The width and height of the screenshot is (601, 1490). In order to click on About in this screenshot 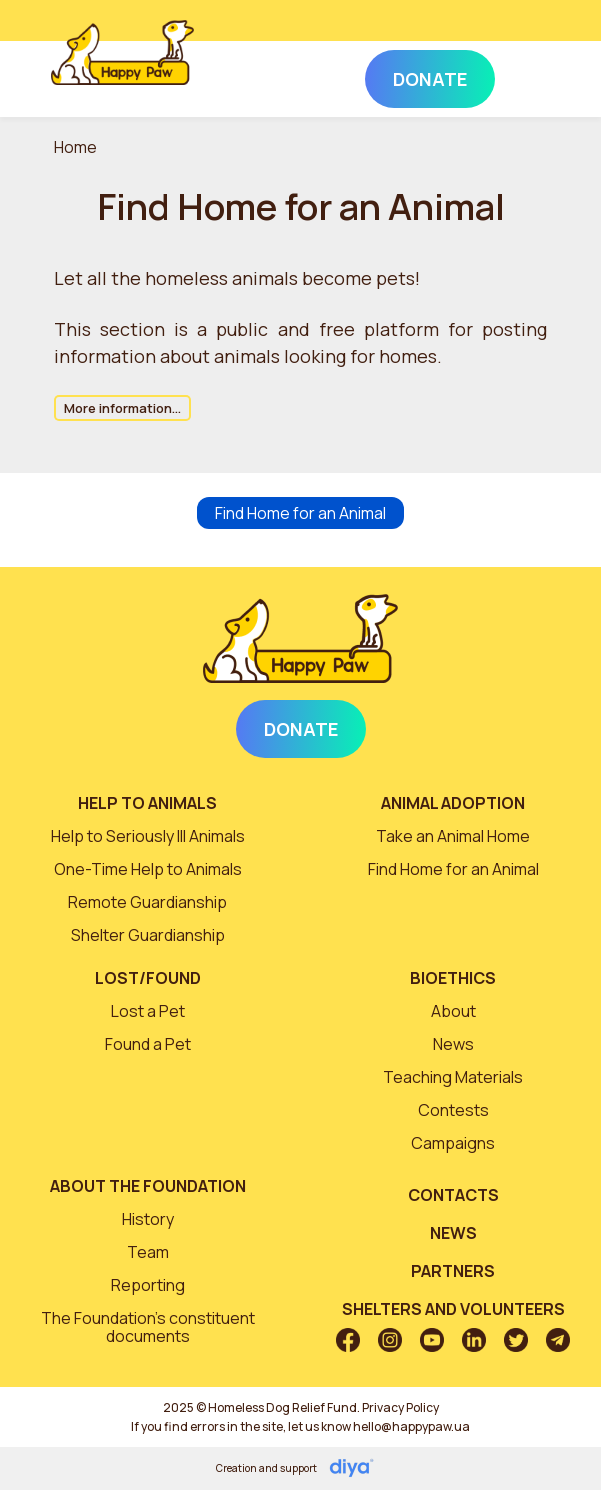, I will do `click(453, 1011)`.